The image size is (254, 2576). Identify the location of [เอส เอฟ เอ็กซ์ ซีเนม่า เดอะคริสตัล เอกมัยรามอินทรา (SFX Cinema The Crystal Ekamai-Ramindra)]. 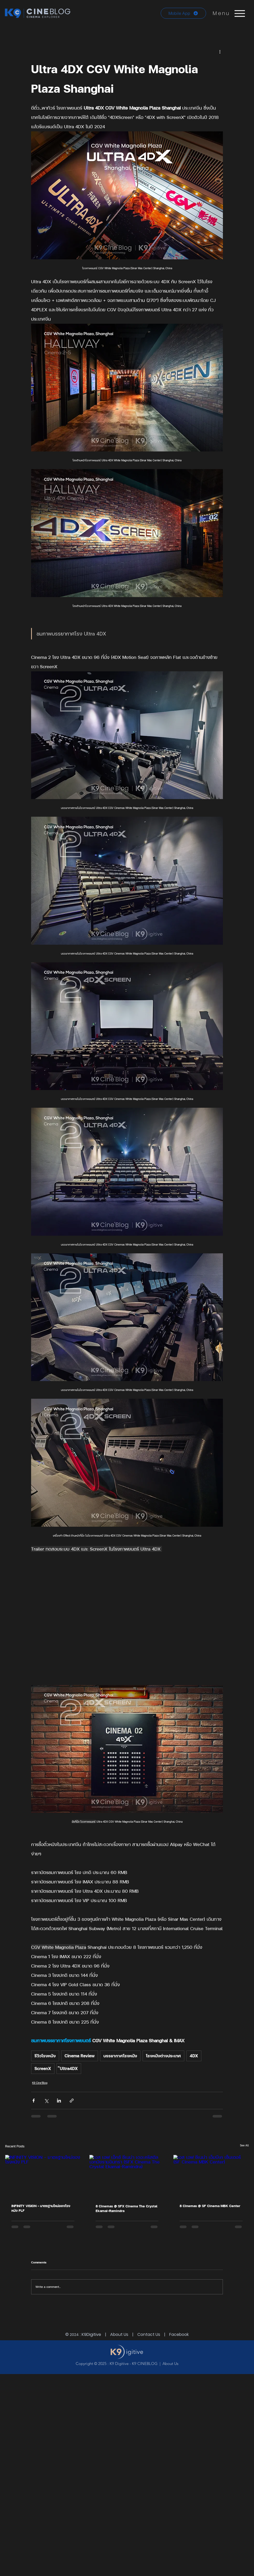
(127, 2176).